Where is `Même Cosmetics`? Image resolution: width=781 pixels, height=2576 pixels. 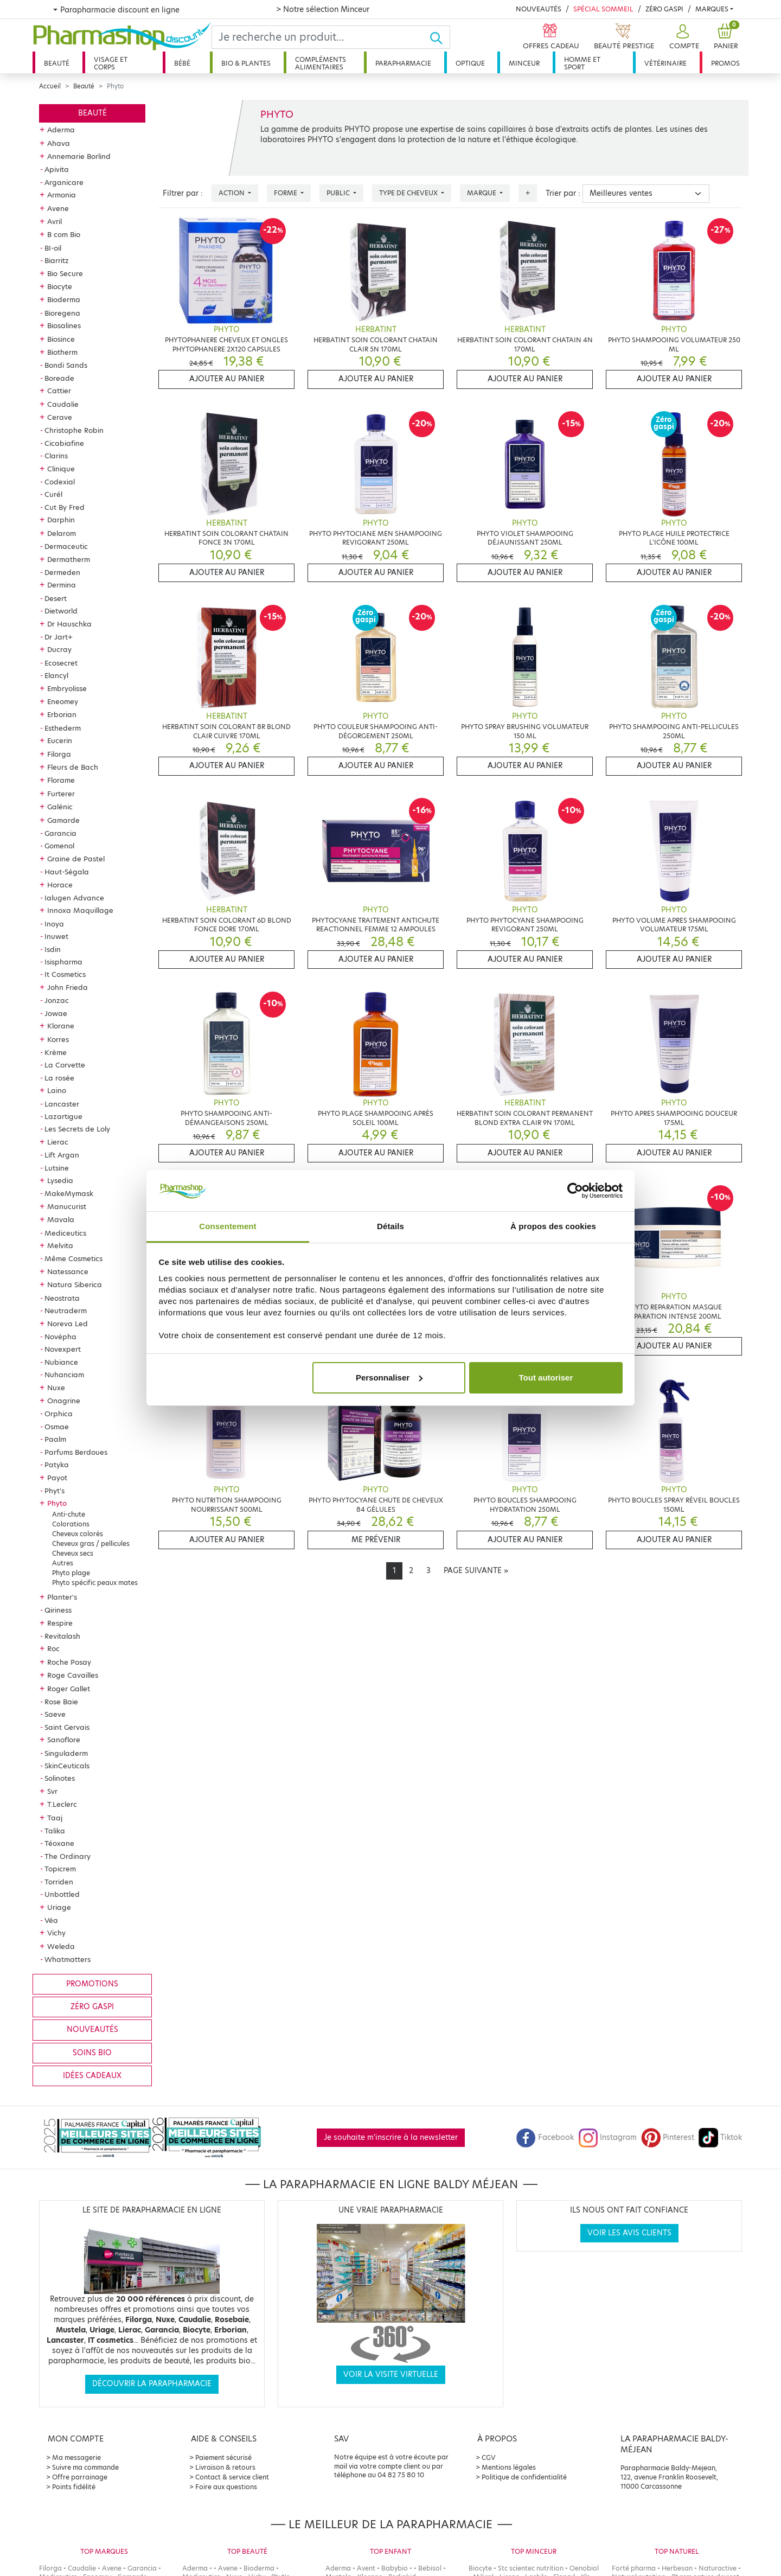 Même Cosmetics is located at coordinates (73, 1258).